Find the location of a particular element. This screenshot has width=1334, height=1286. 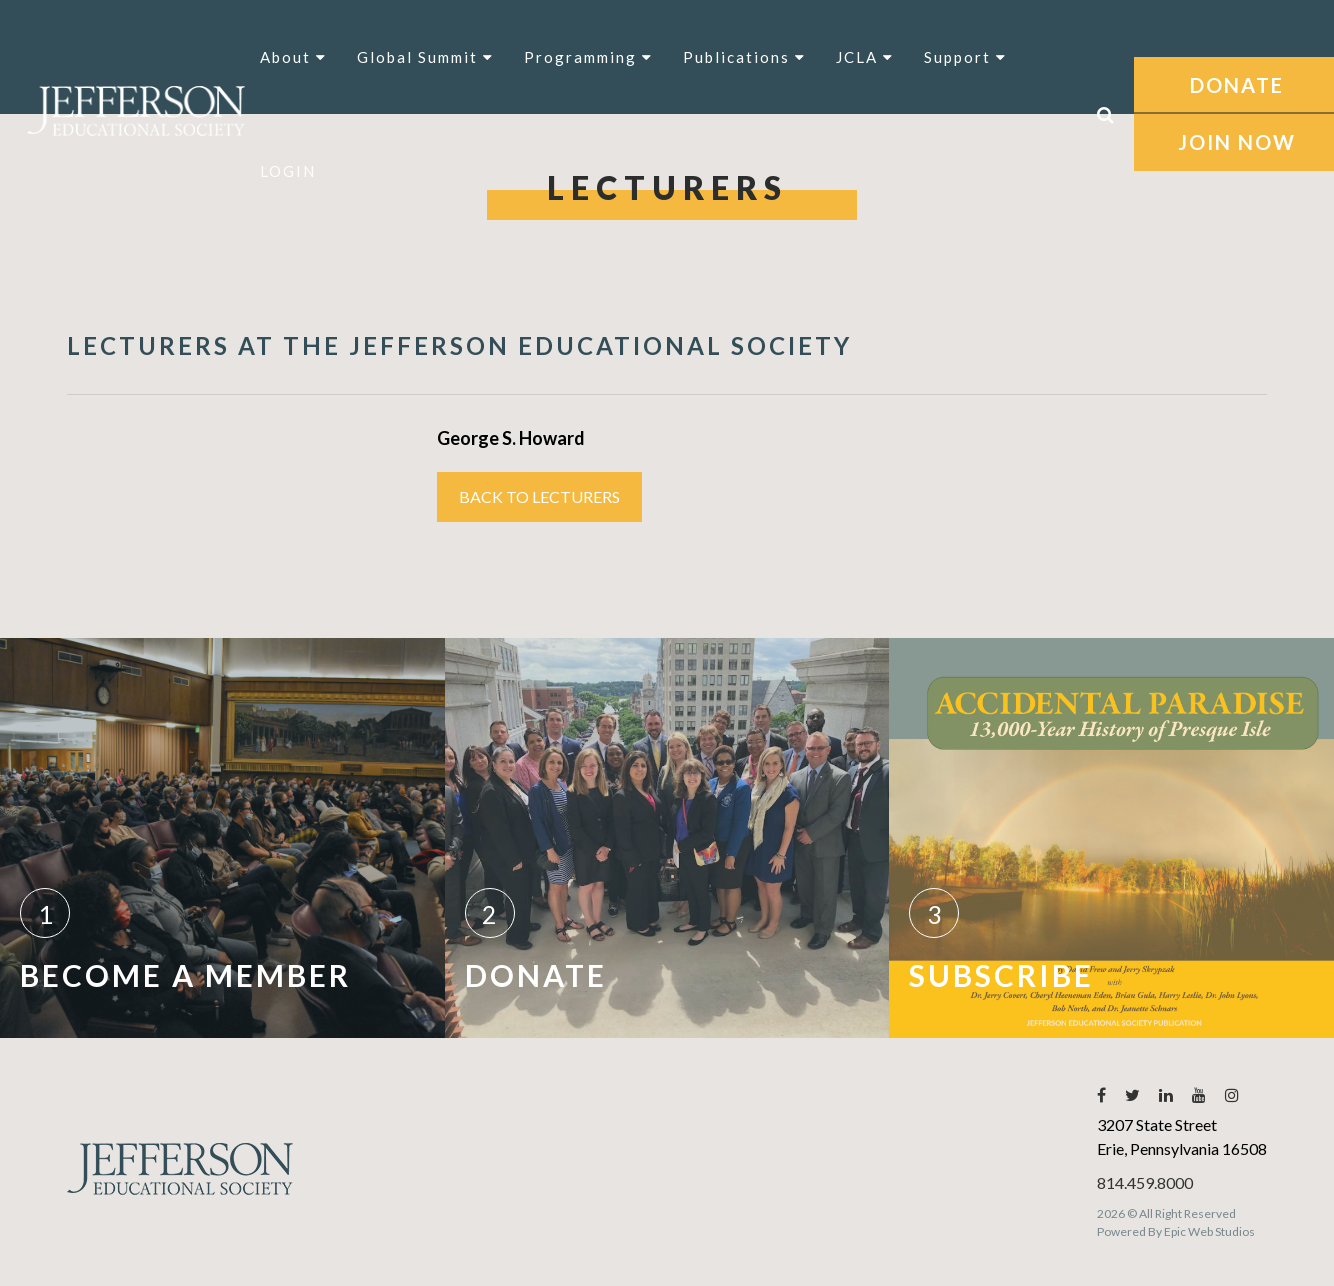

LOGIN is located at coordinates (288, 171).